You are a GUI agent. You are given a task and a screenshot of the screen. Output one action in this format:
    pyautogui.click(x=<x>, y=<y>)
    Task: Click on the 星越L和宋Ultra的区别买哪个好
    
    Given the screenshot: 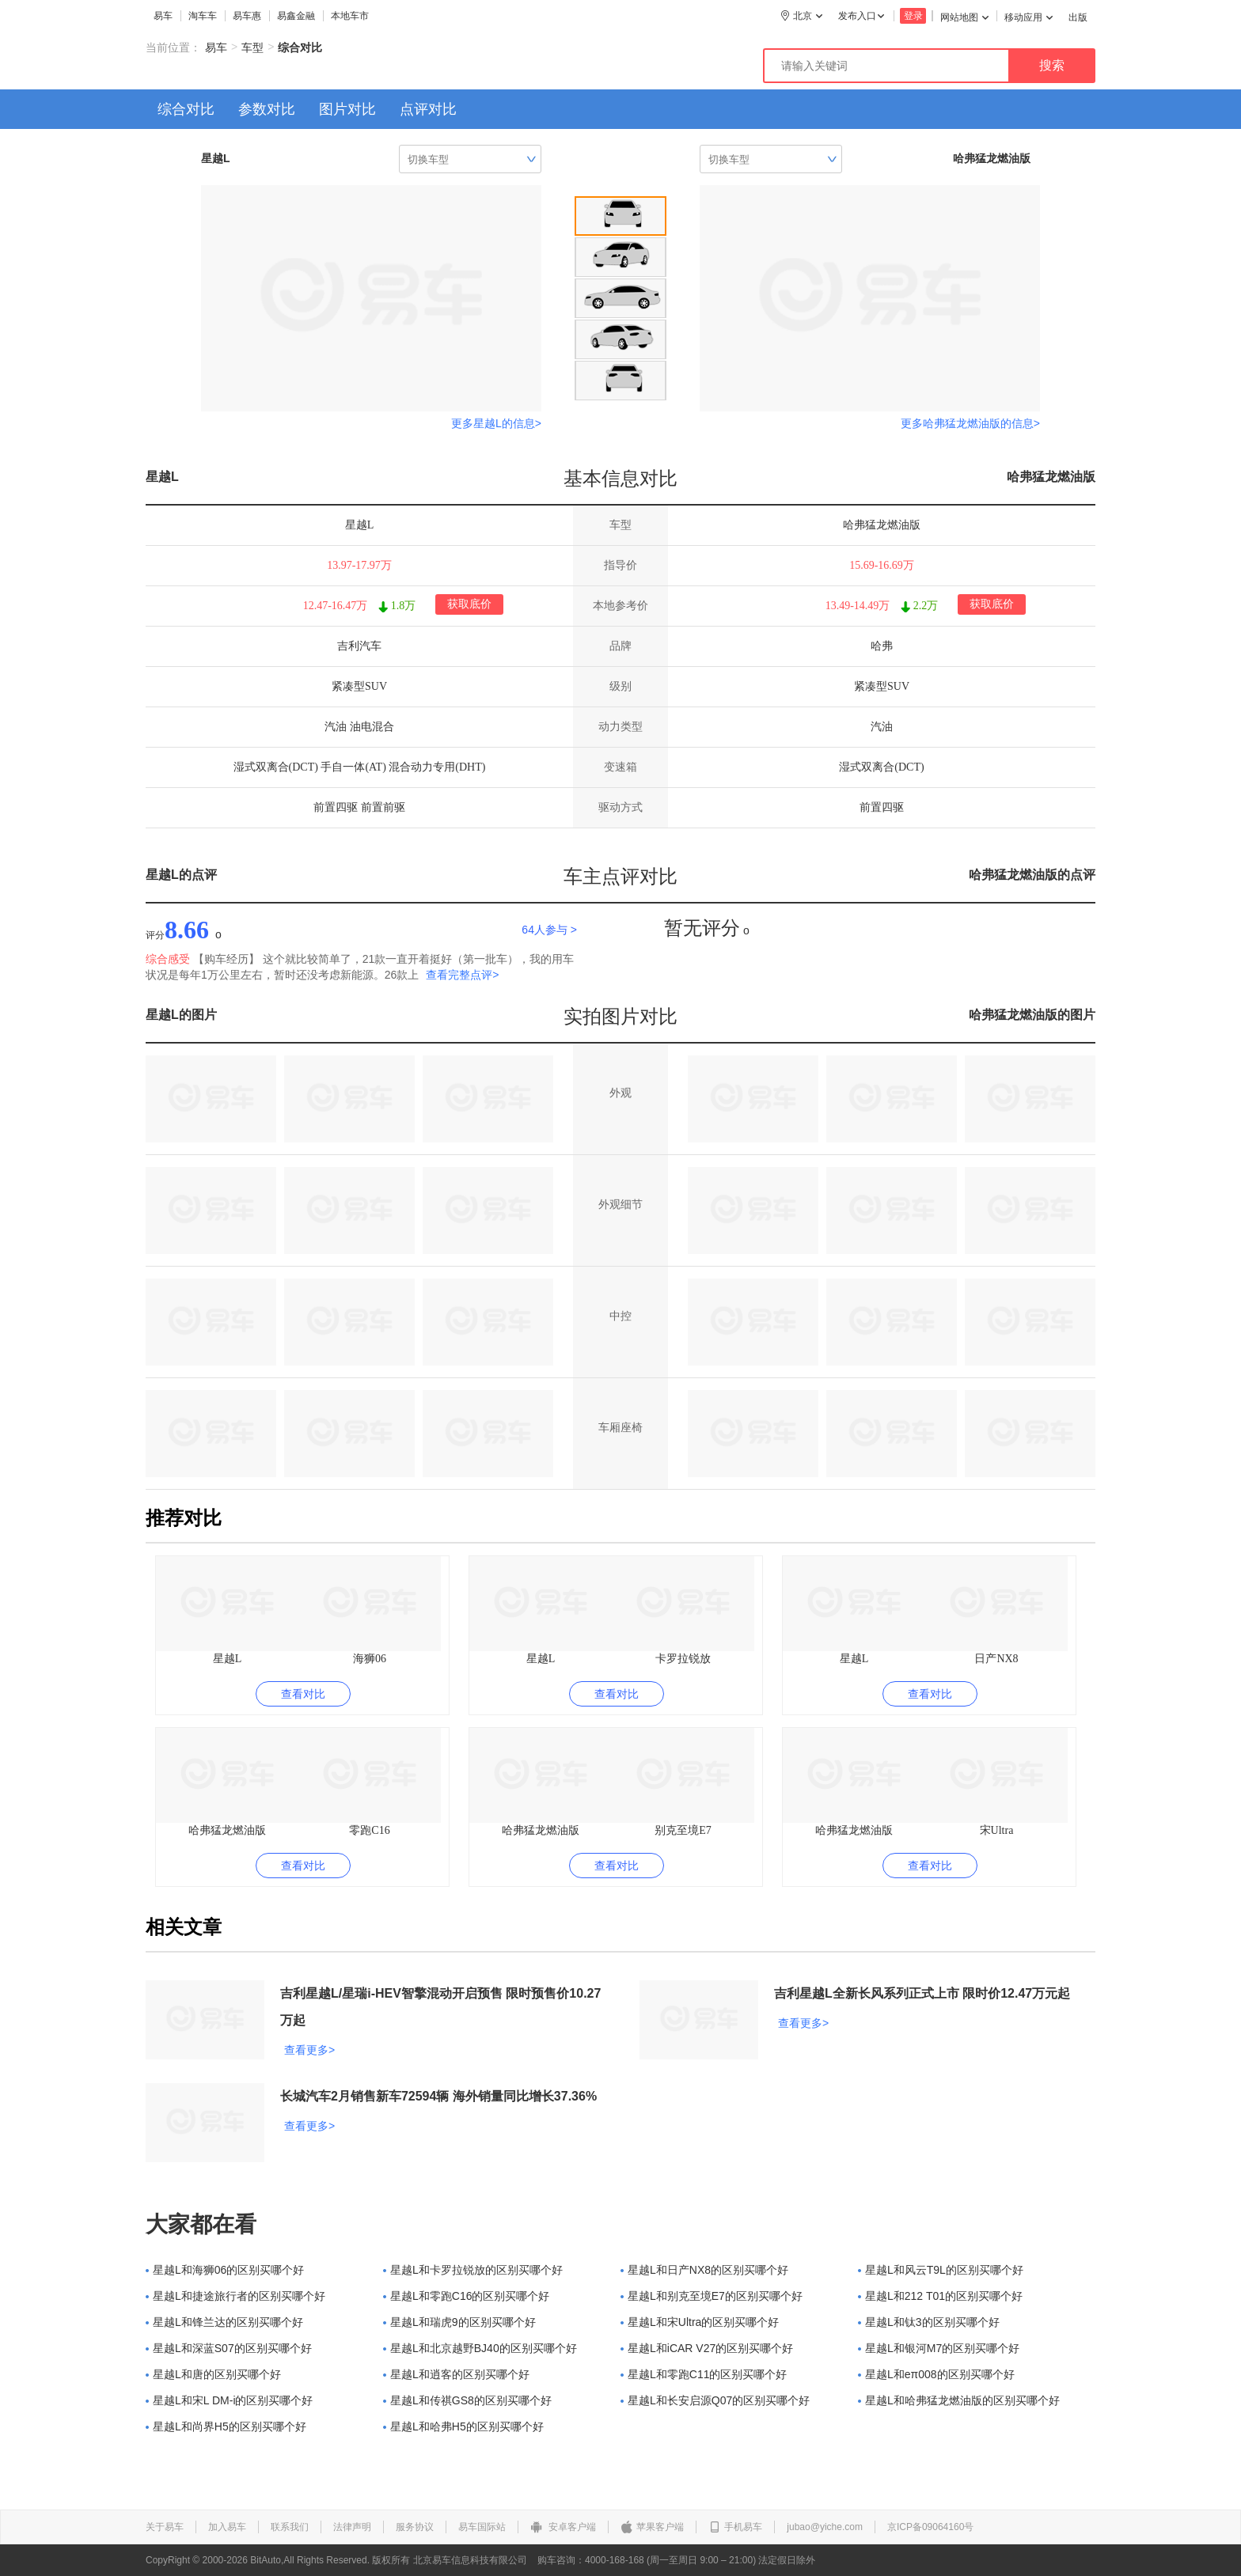 What is the action you would take?
    pyautogui.click(x=699, y=2322)
    